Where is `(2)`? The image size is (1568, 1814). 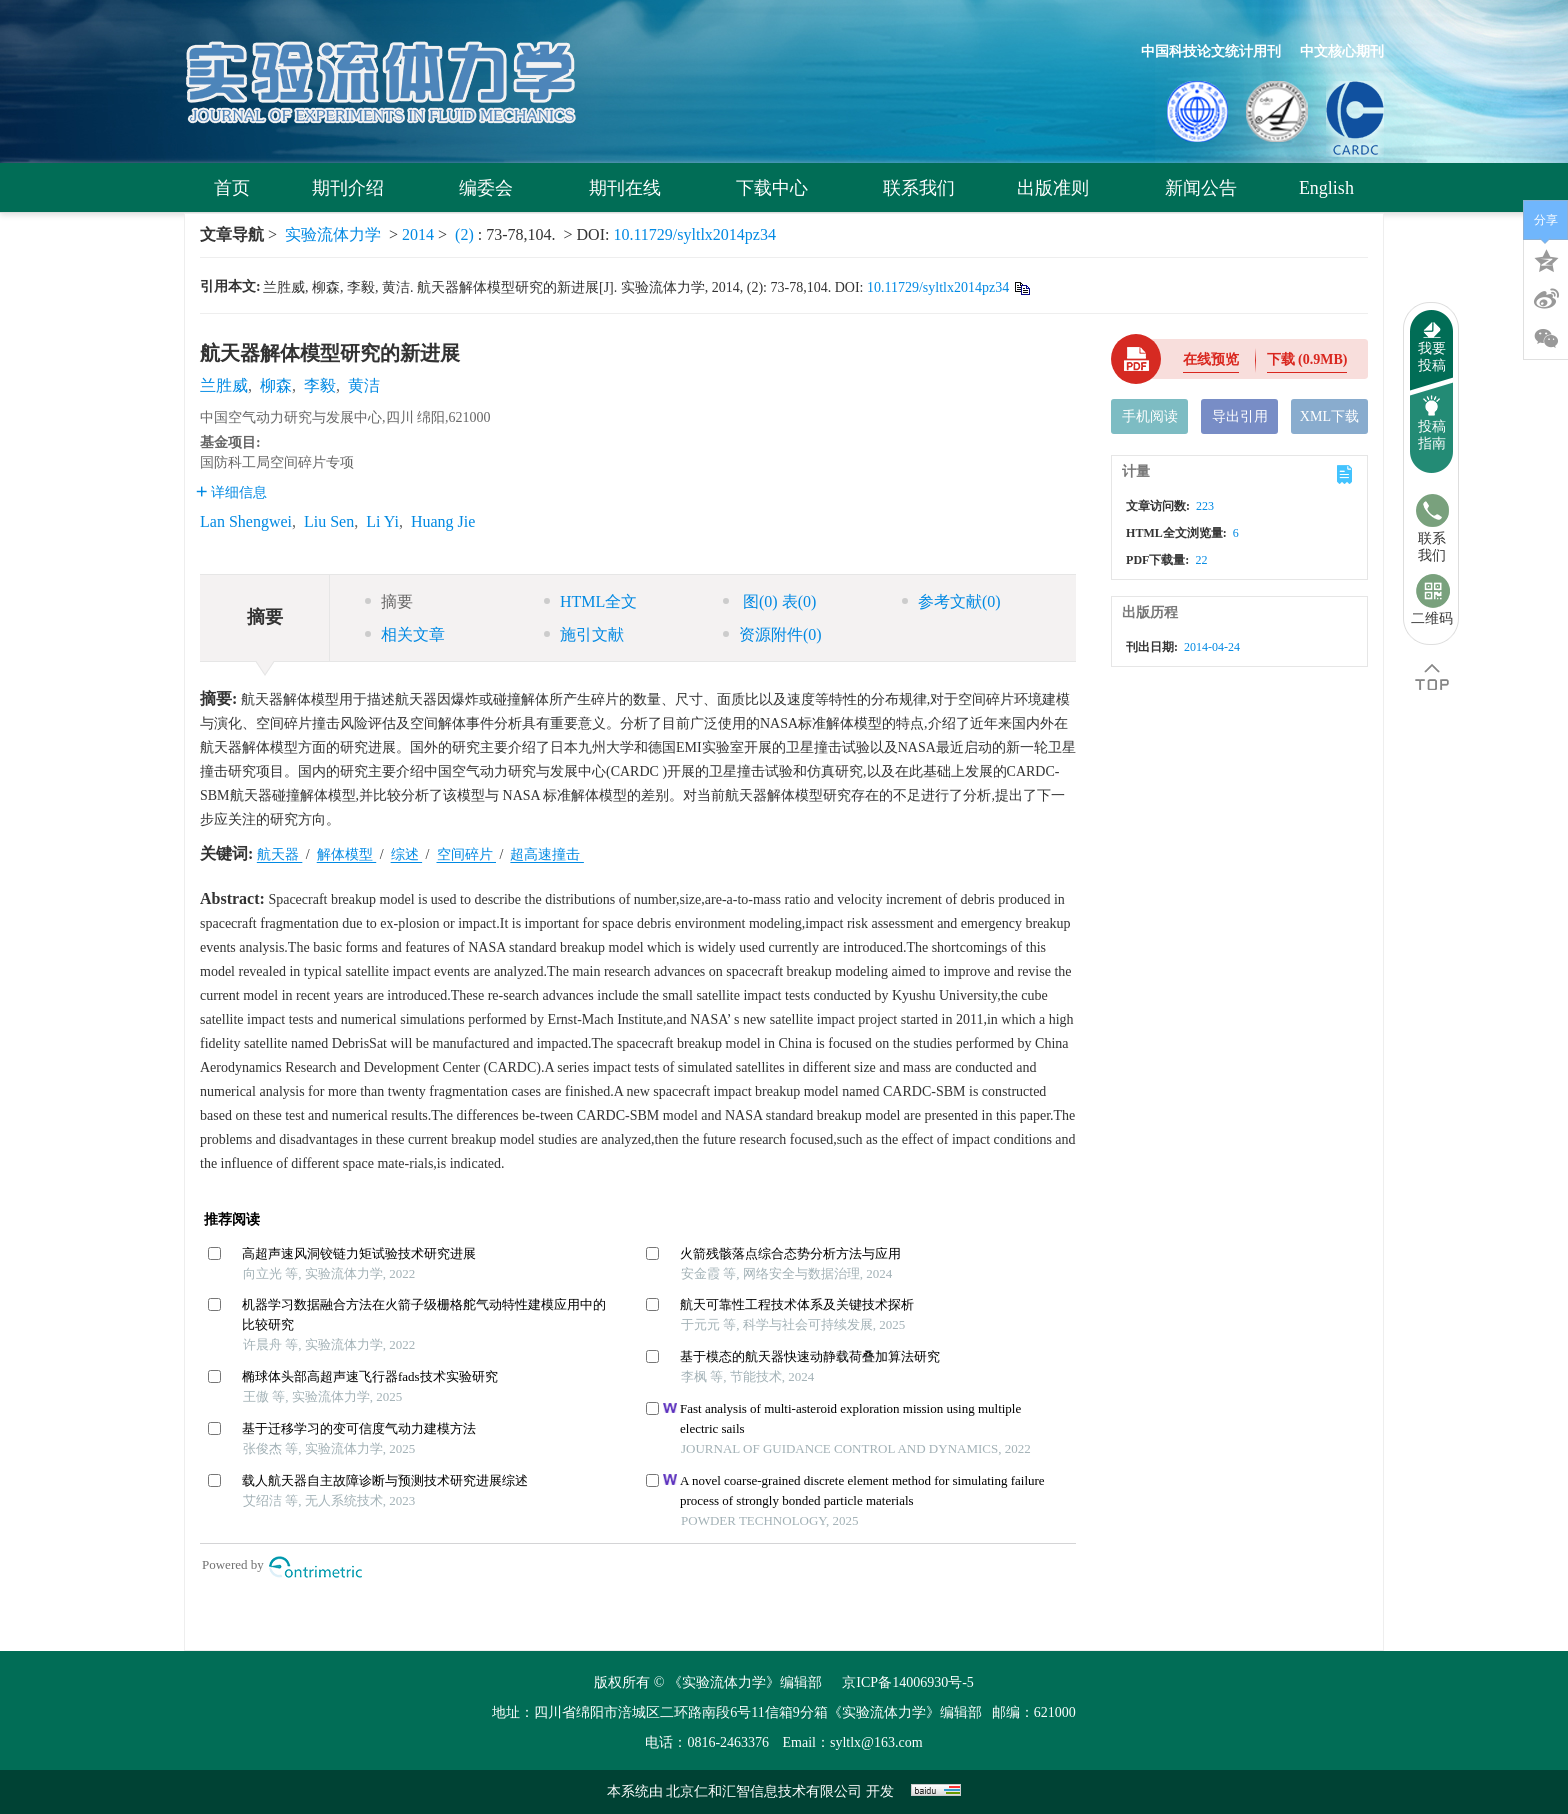 (2) is located at coordinates (466, 234).